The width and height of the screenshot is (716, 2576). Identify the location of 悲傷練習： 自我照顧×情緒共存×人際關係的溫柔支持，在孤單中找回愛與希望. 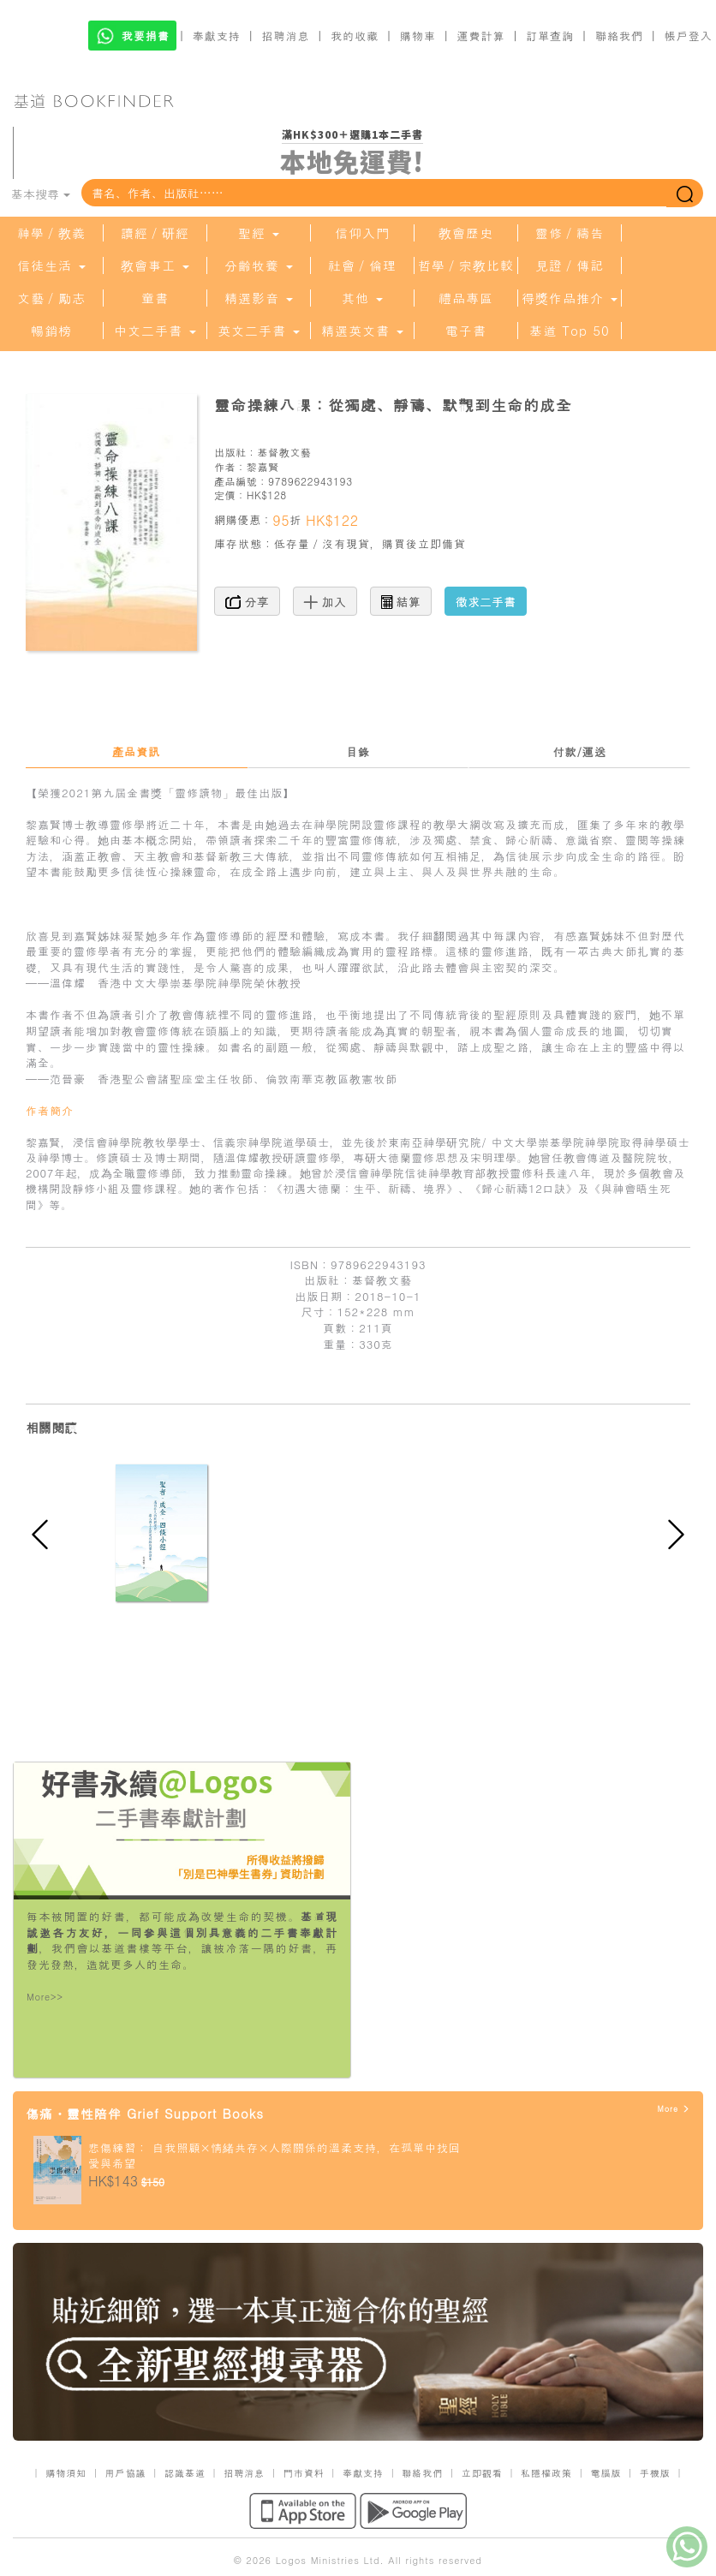
(274, 2155).